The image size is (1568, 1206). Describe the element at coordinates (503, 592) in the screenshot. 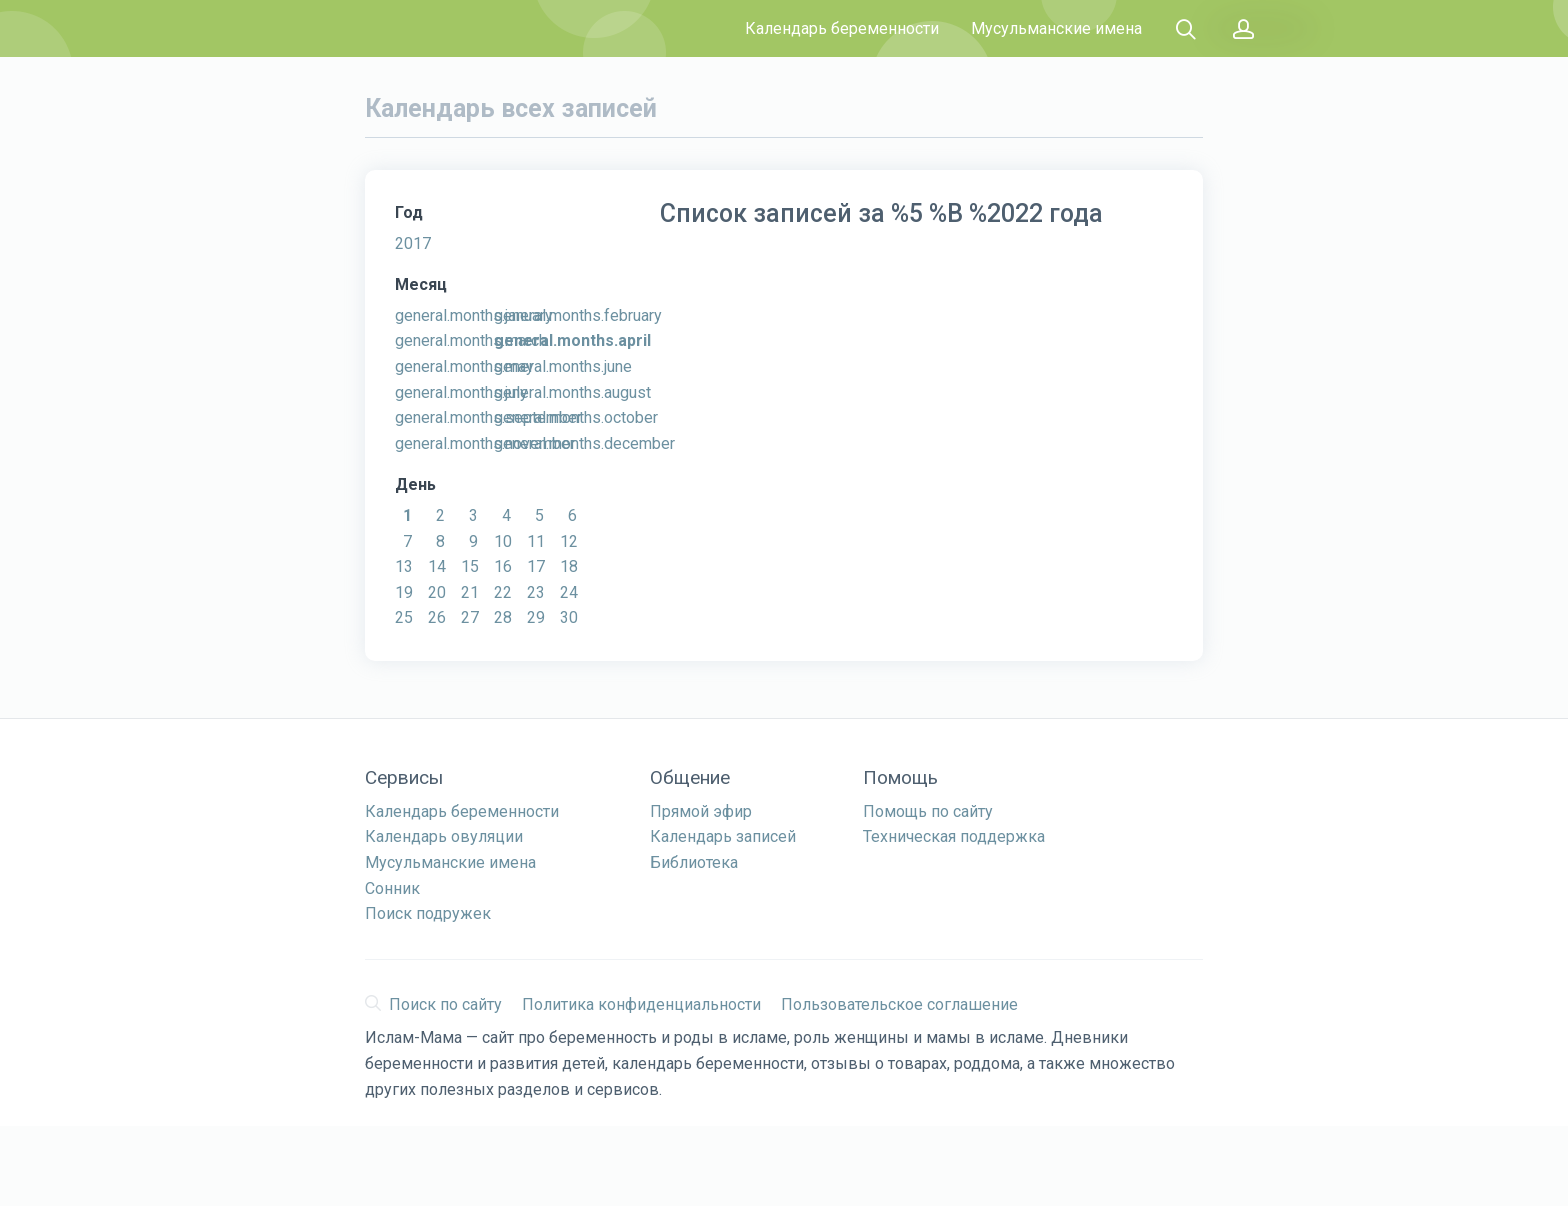

I see `22` at that location.